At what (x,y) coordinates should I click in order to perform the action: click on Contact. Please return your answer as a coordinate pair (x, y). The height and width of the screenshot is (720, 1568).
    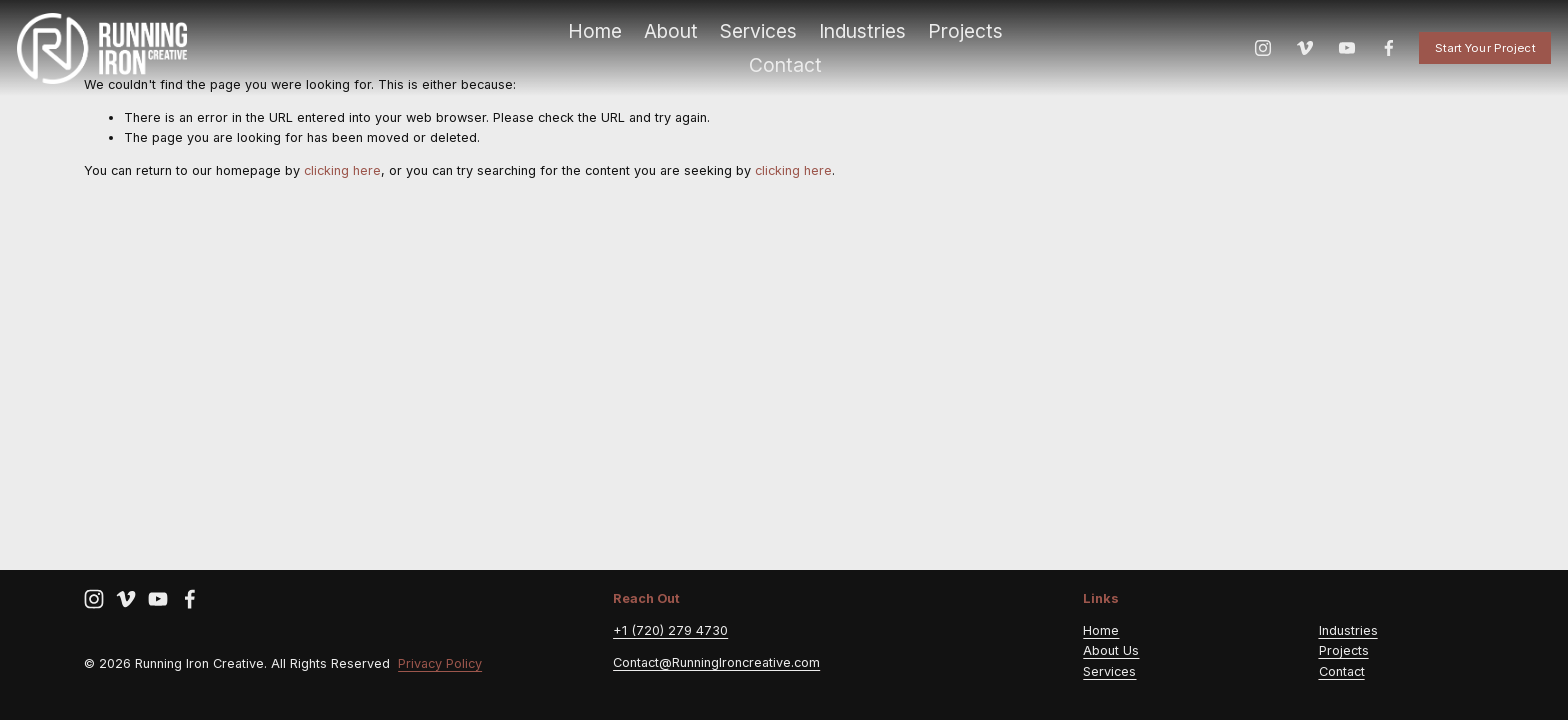
    Looking at the image, I should click on (785, 76).